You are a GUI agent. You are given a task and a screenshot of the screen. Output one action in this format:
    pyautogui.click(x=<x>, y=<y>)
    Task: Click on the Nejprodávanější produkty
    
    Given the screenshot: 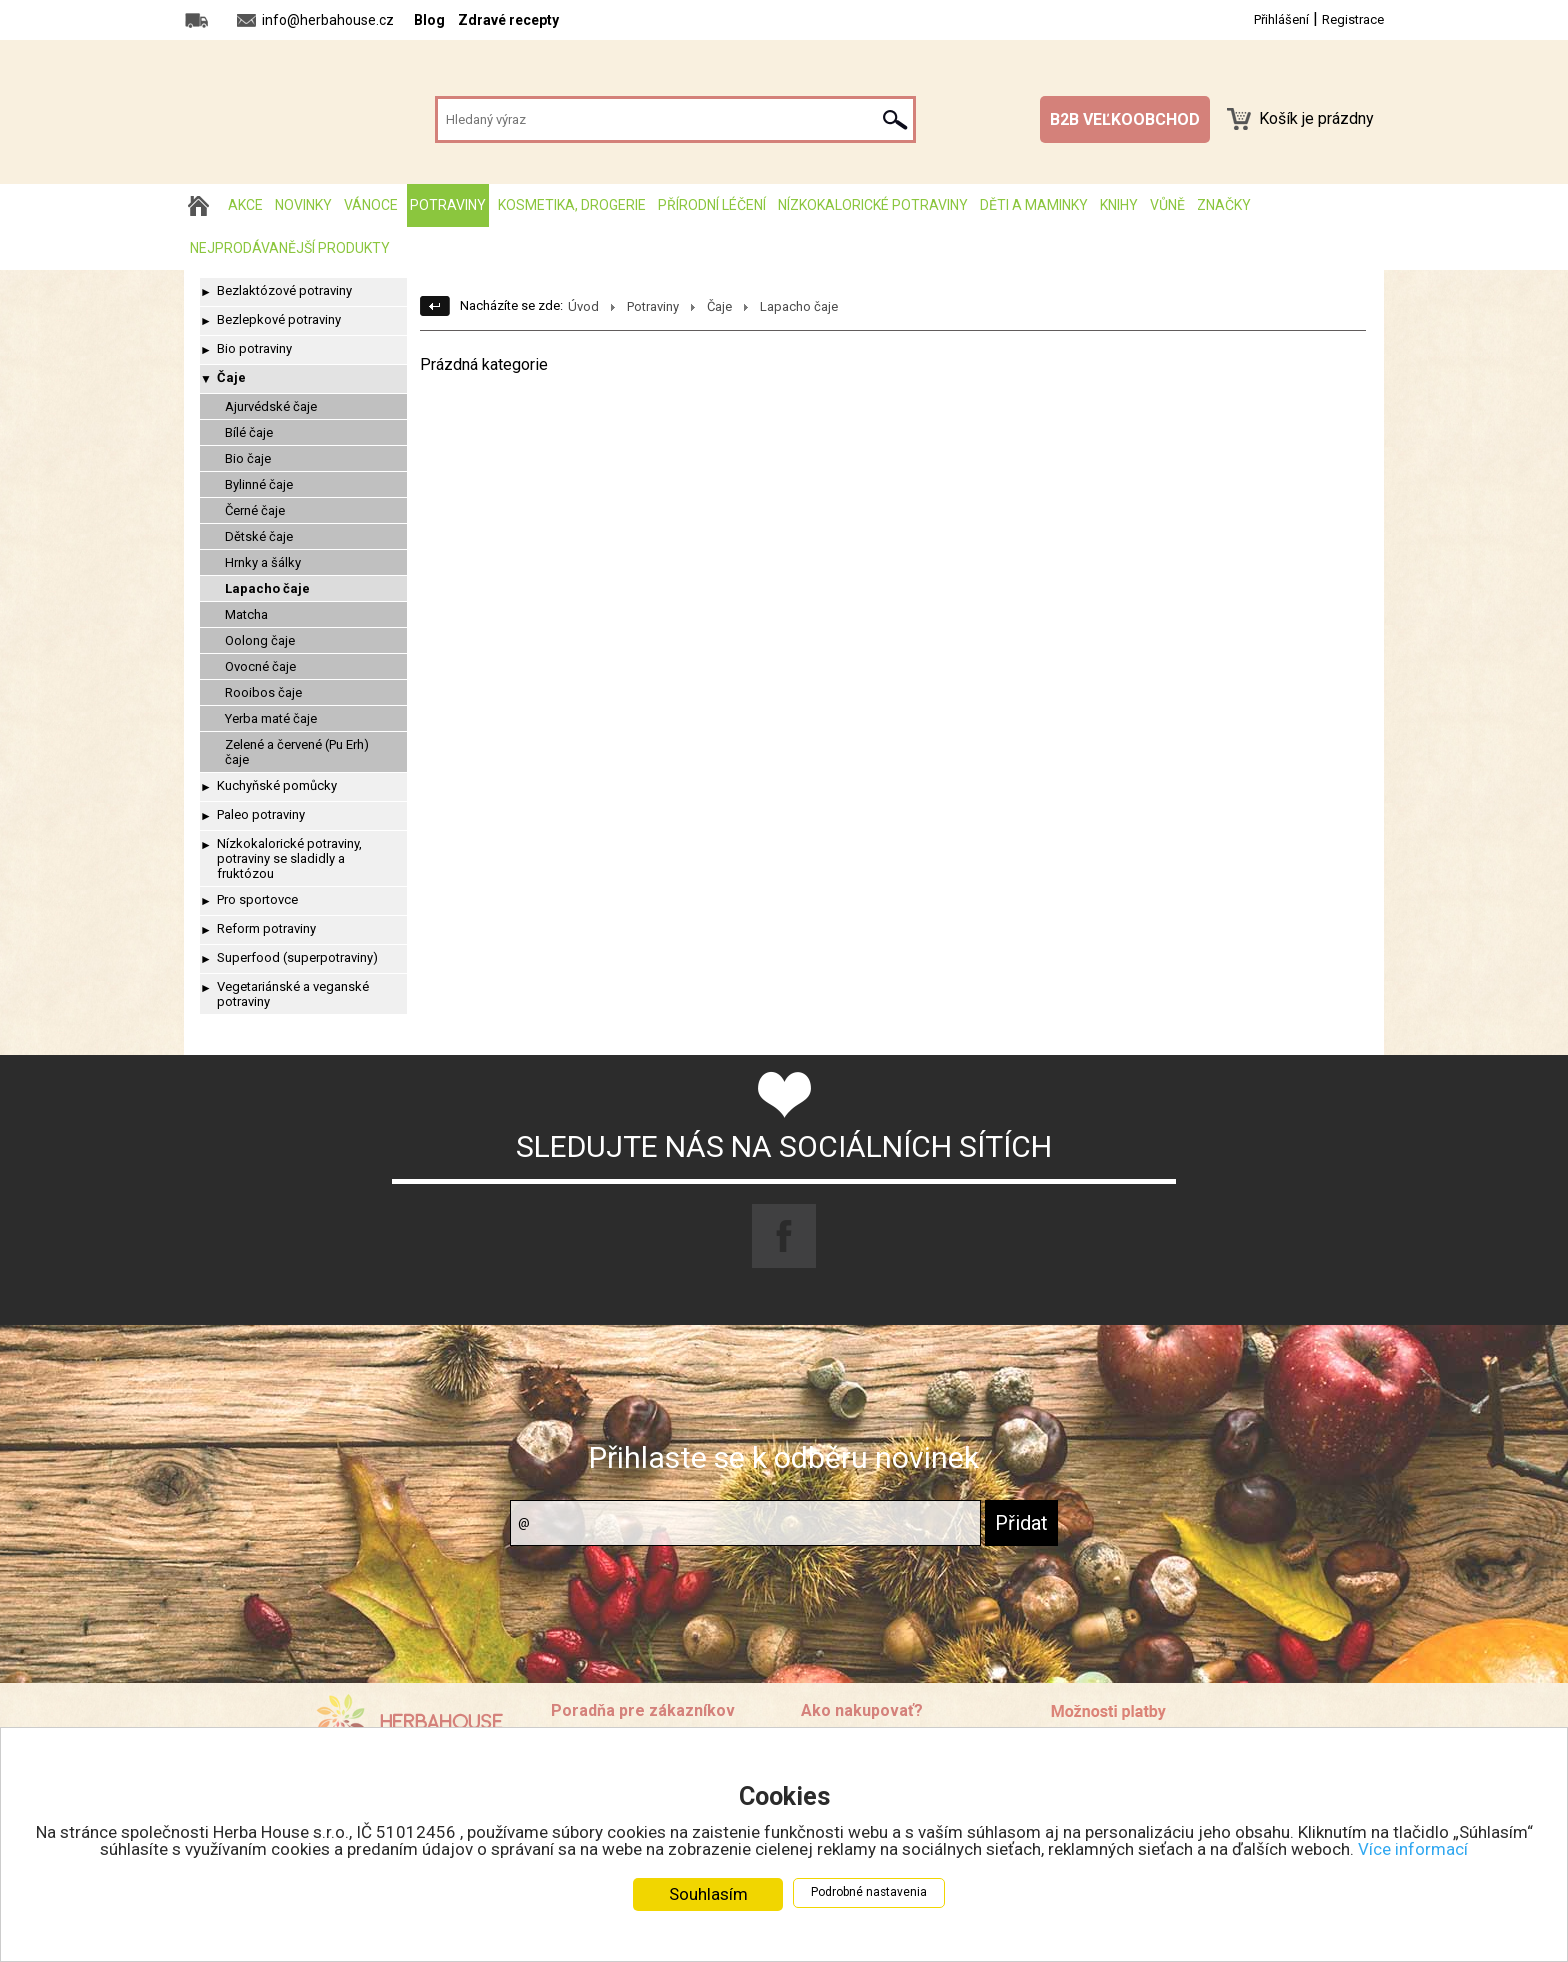 What is the action you would take?
    pyautogui.click(x=290, y=248)
    